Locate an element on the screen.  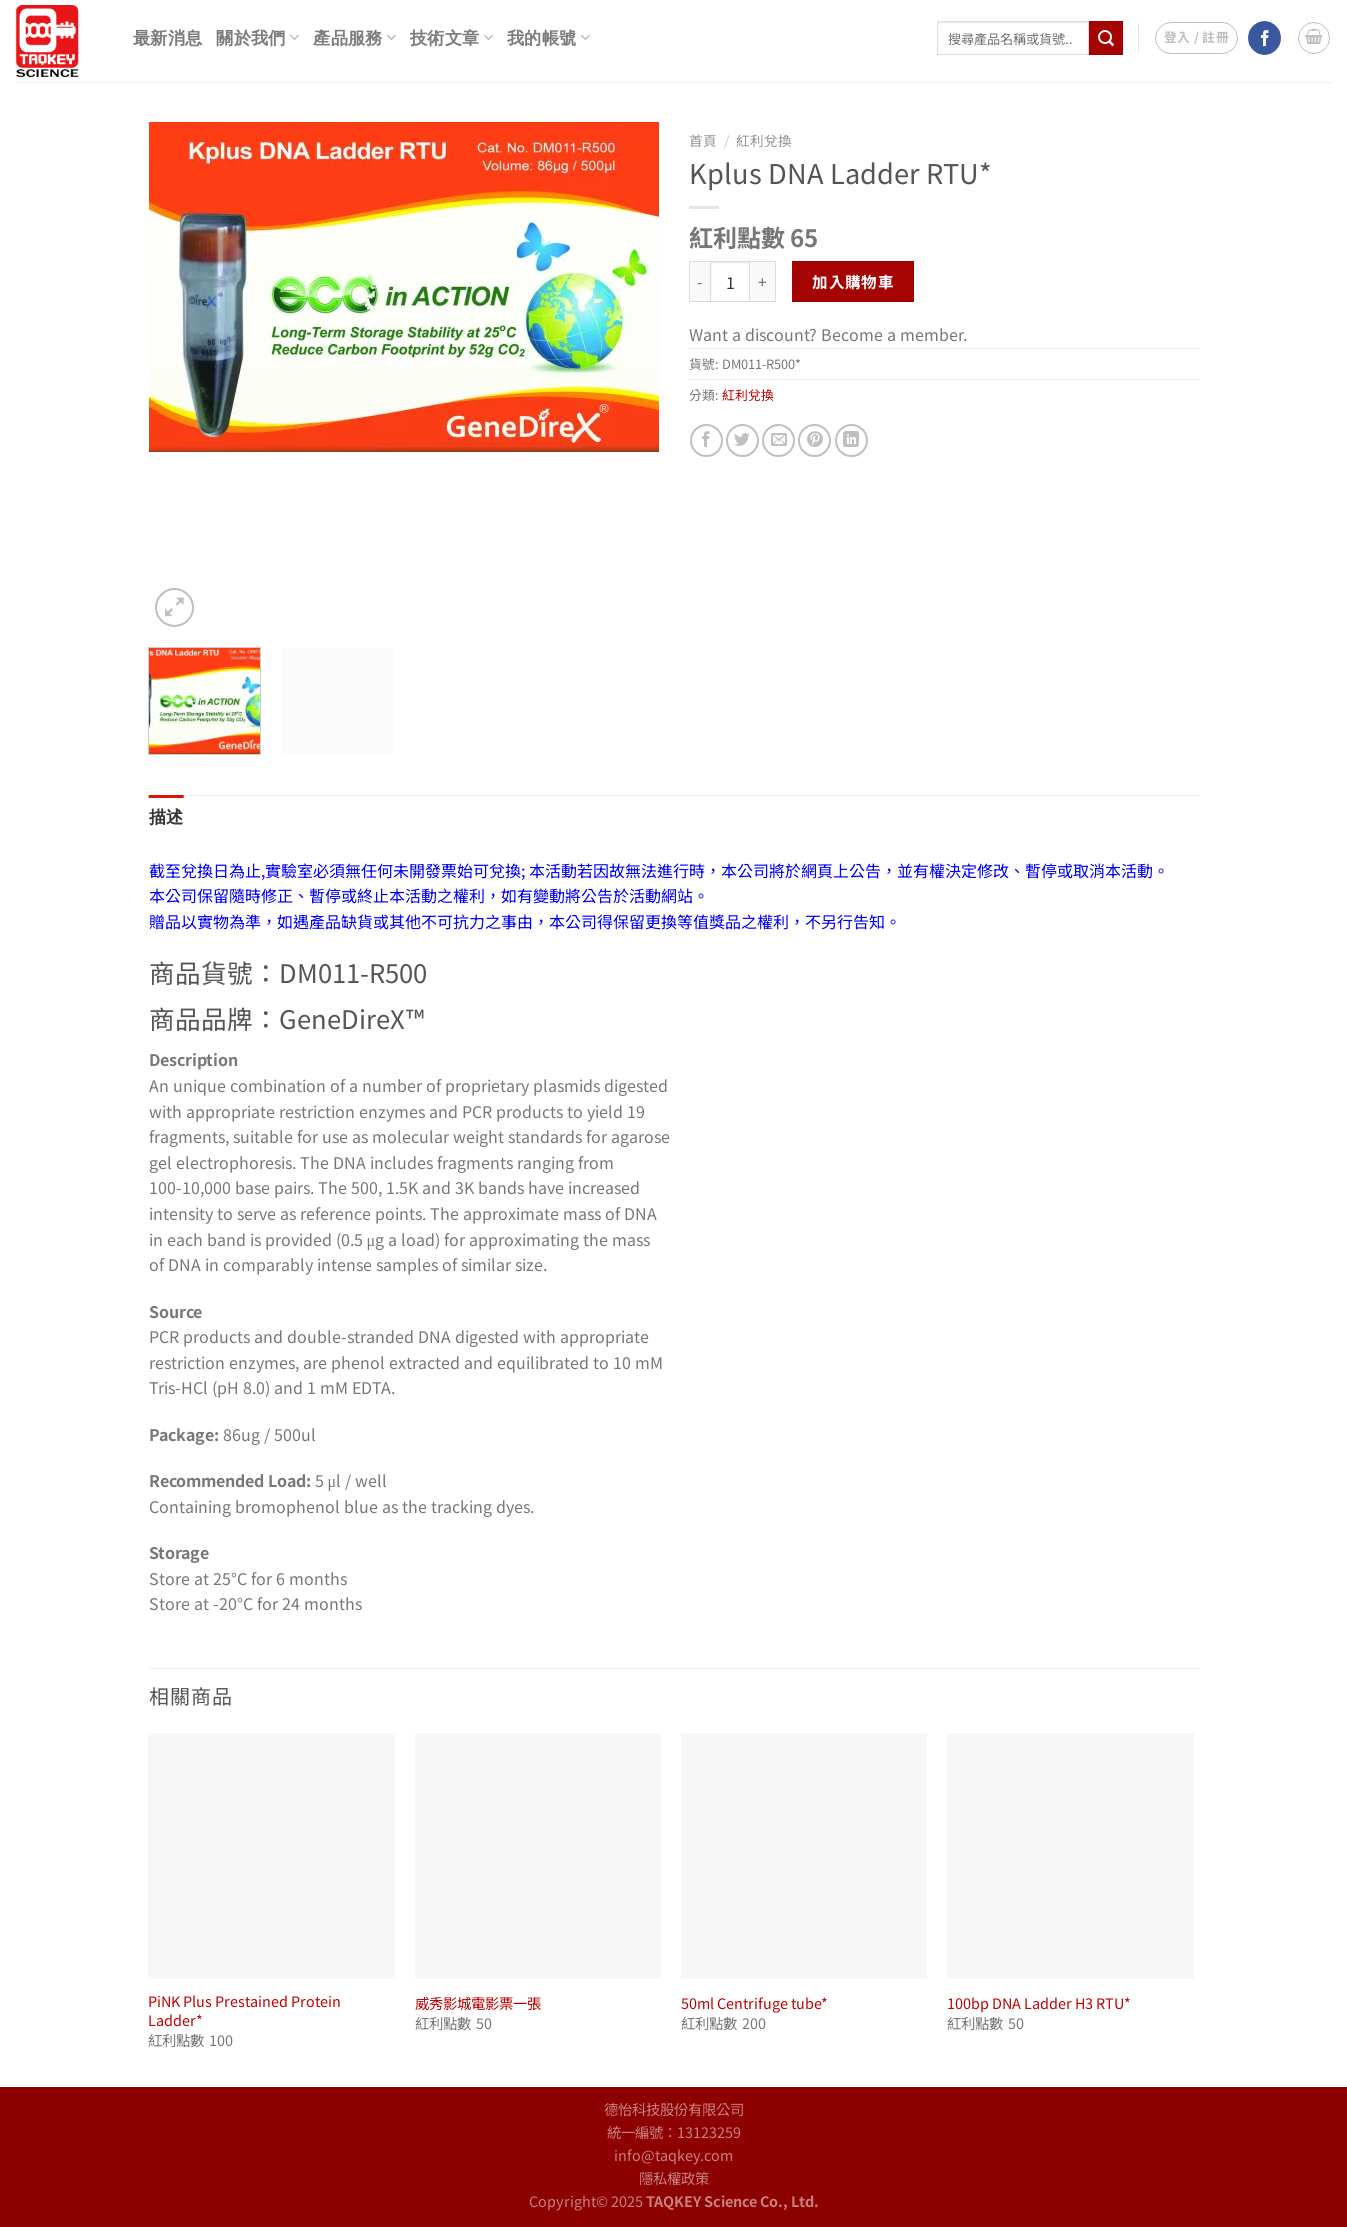
威秀影城電影票一張 is located at coordinates (478, 2003).